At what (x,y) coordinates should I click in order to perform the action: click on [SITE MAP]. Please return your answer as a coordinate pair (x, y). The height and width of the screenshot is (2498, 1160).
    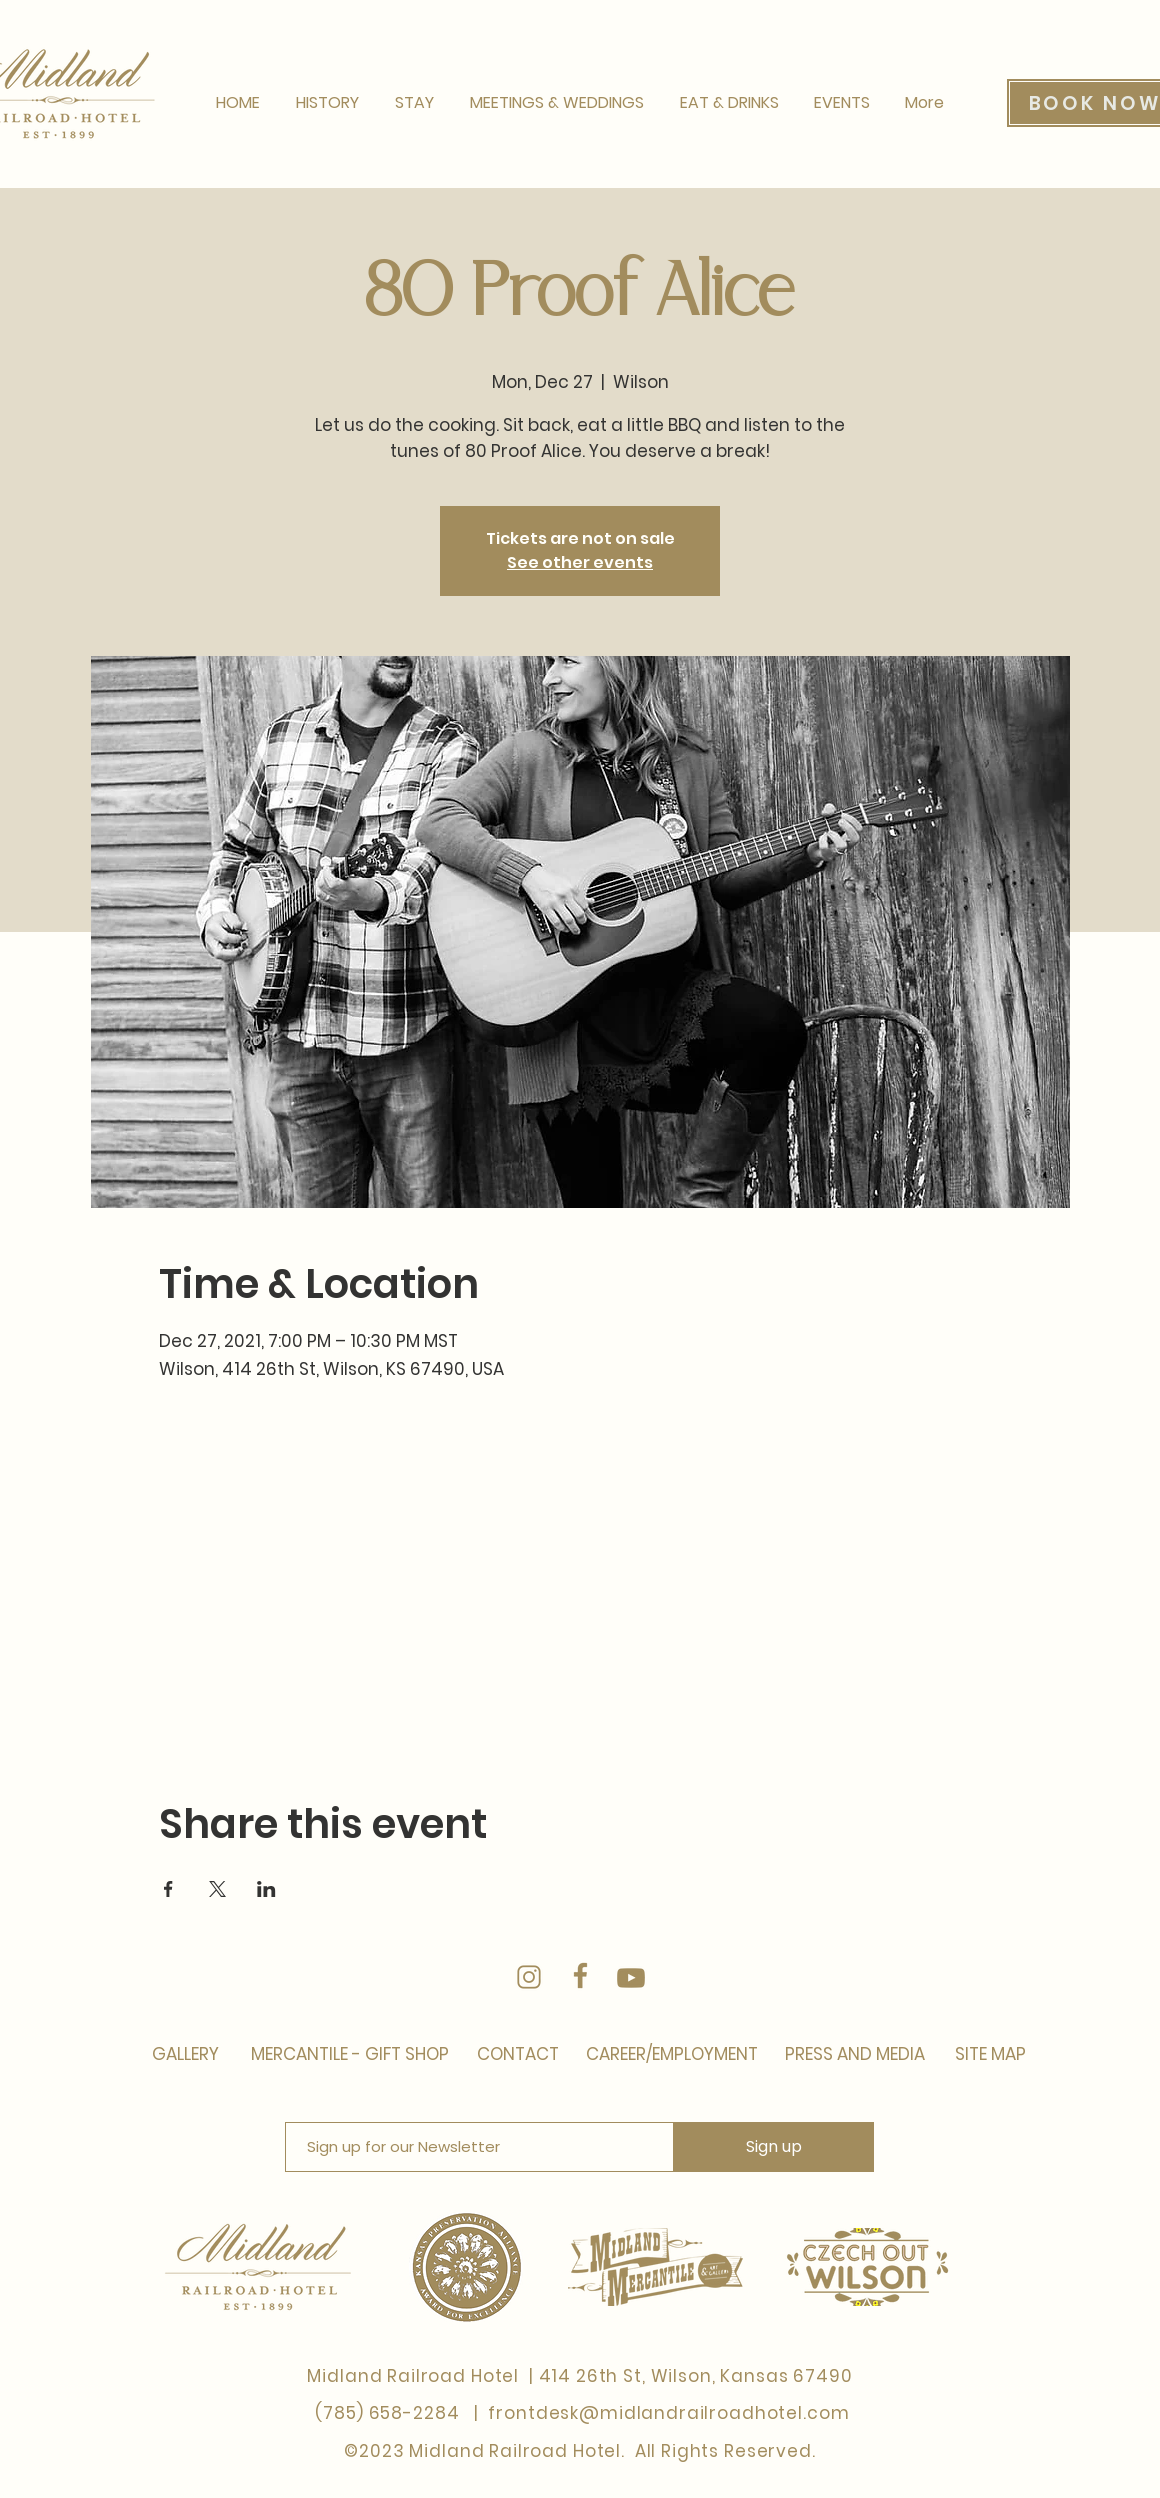
    Looking at the image, I should click on (988, 2055).